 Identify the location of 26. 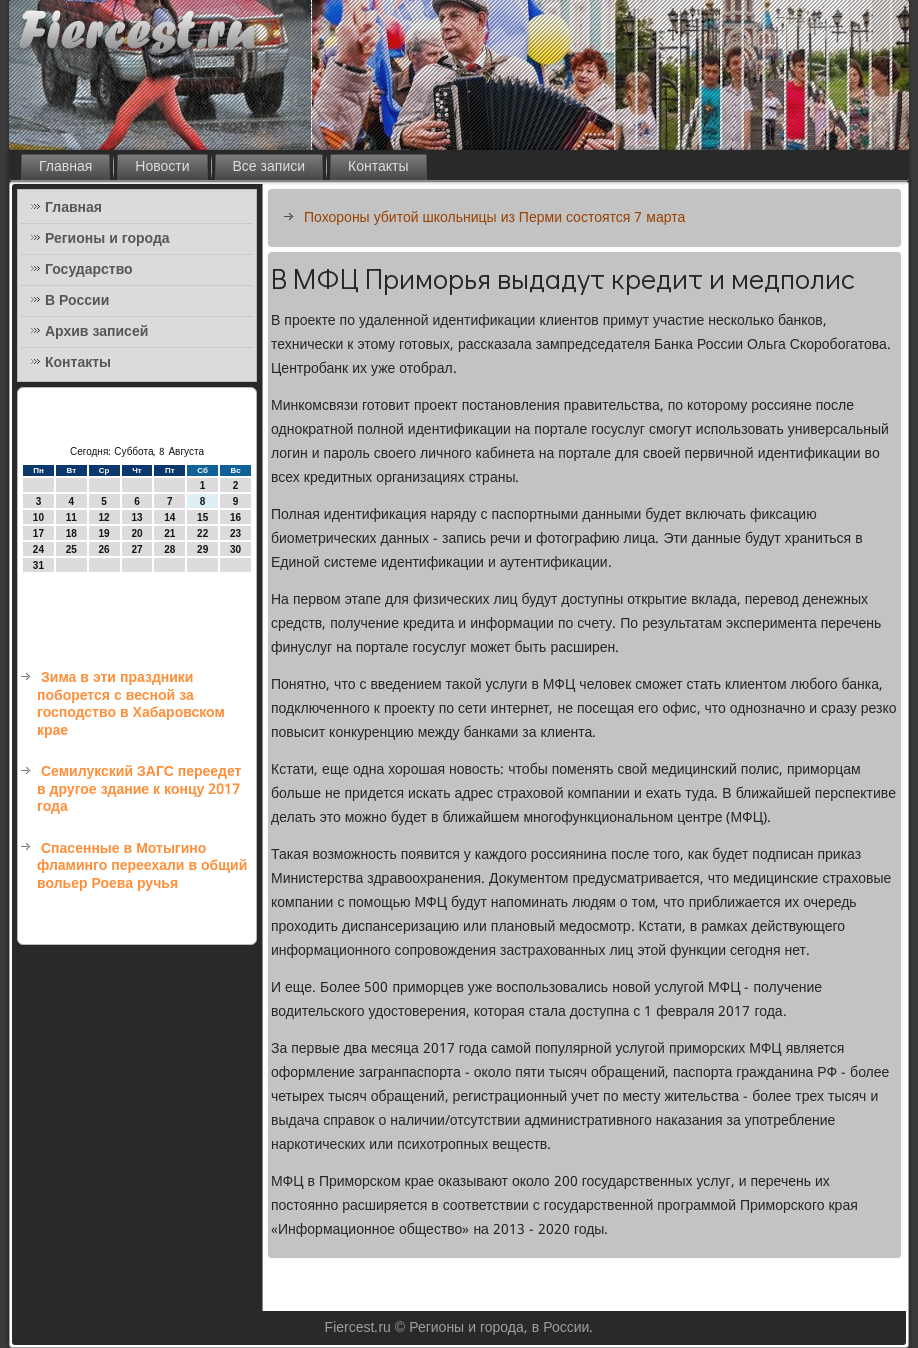
(104, 549).